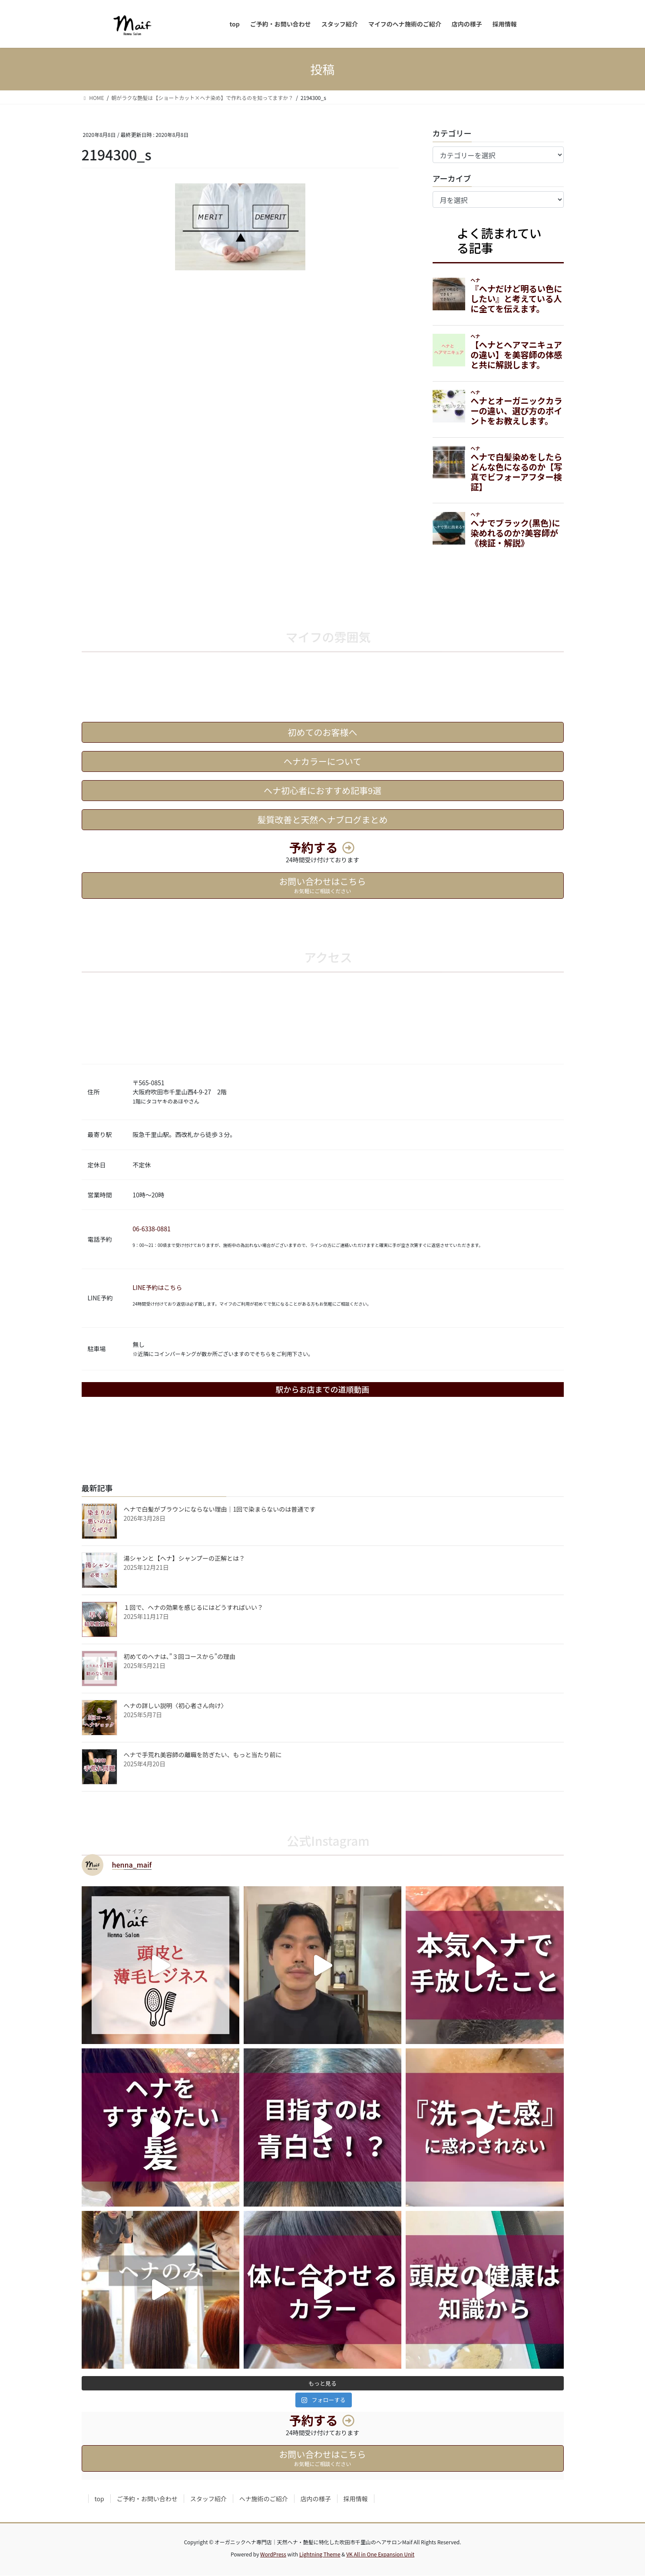  I want to click on Lightning Theme, so click(320, 2555).